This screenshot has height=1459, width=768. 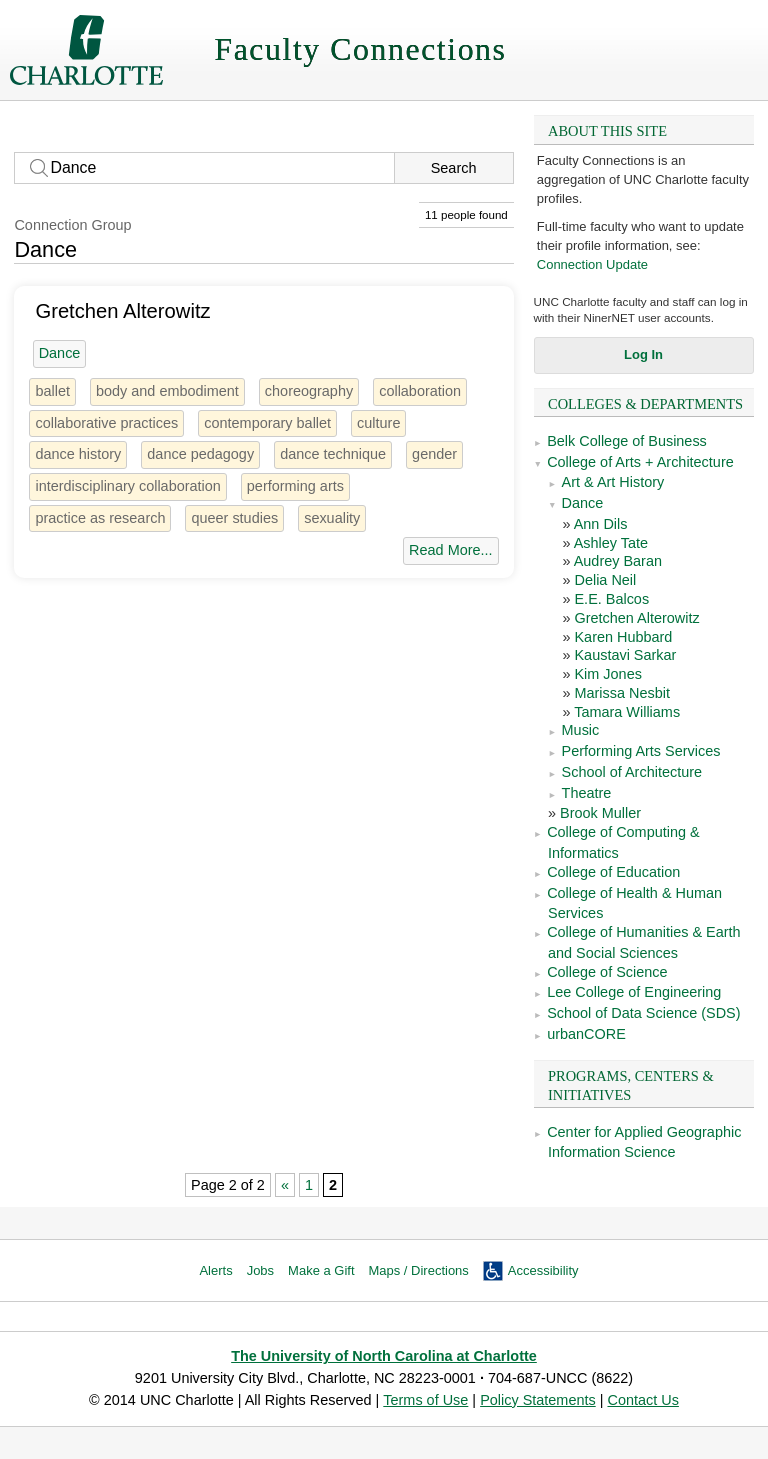 What do you see at coordinates (636, 618) in the screenshot?
I see `Gretchen Alterowitz` at bounding box center [636, 618].